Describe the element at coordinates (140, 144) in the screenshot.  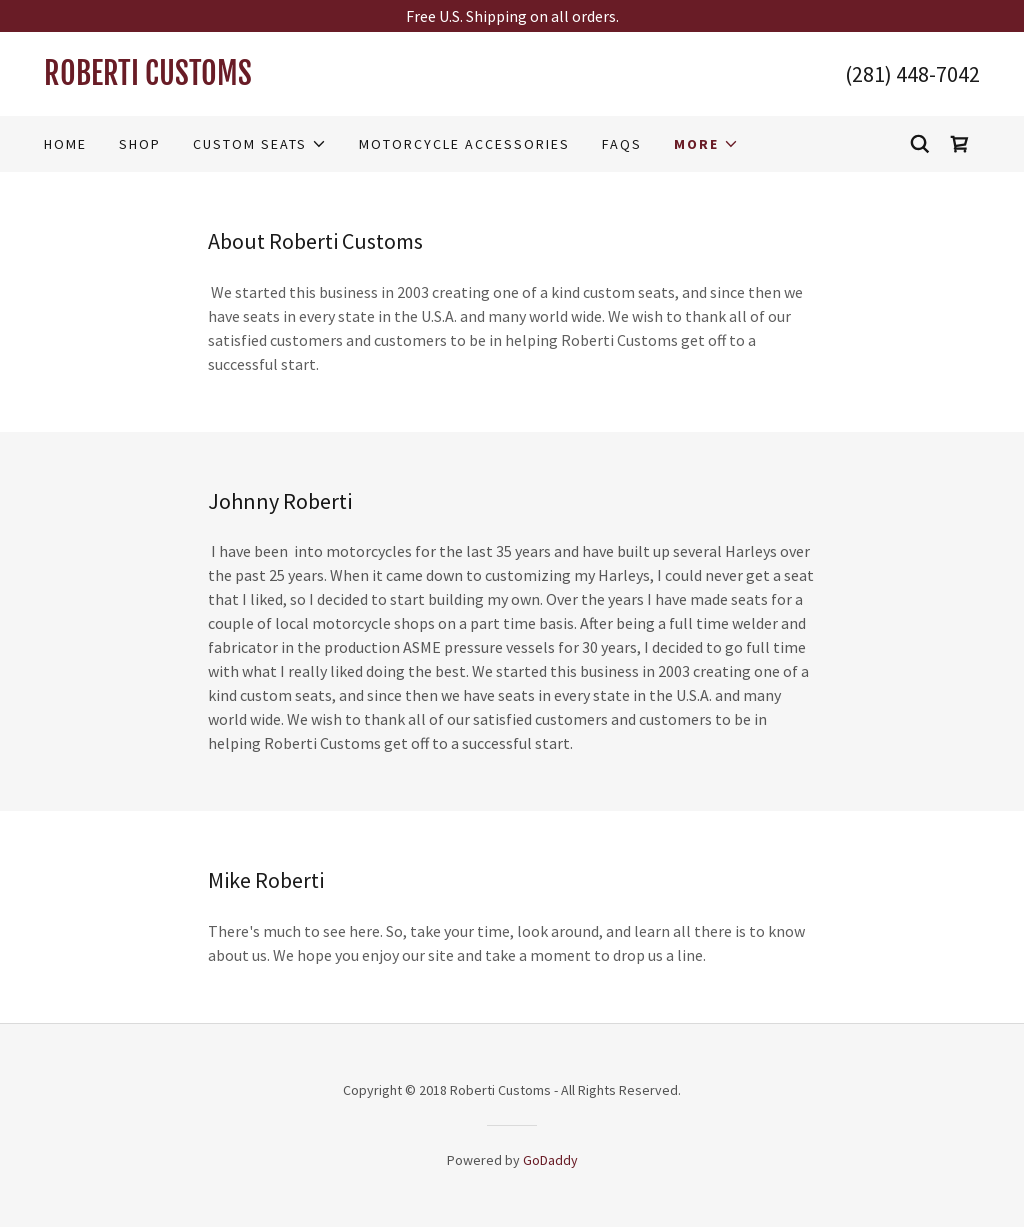
I see `Shop [link]` at that location.